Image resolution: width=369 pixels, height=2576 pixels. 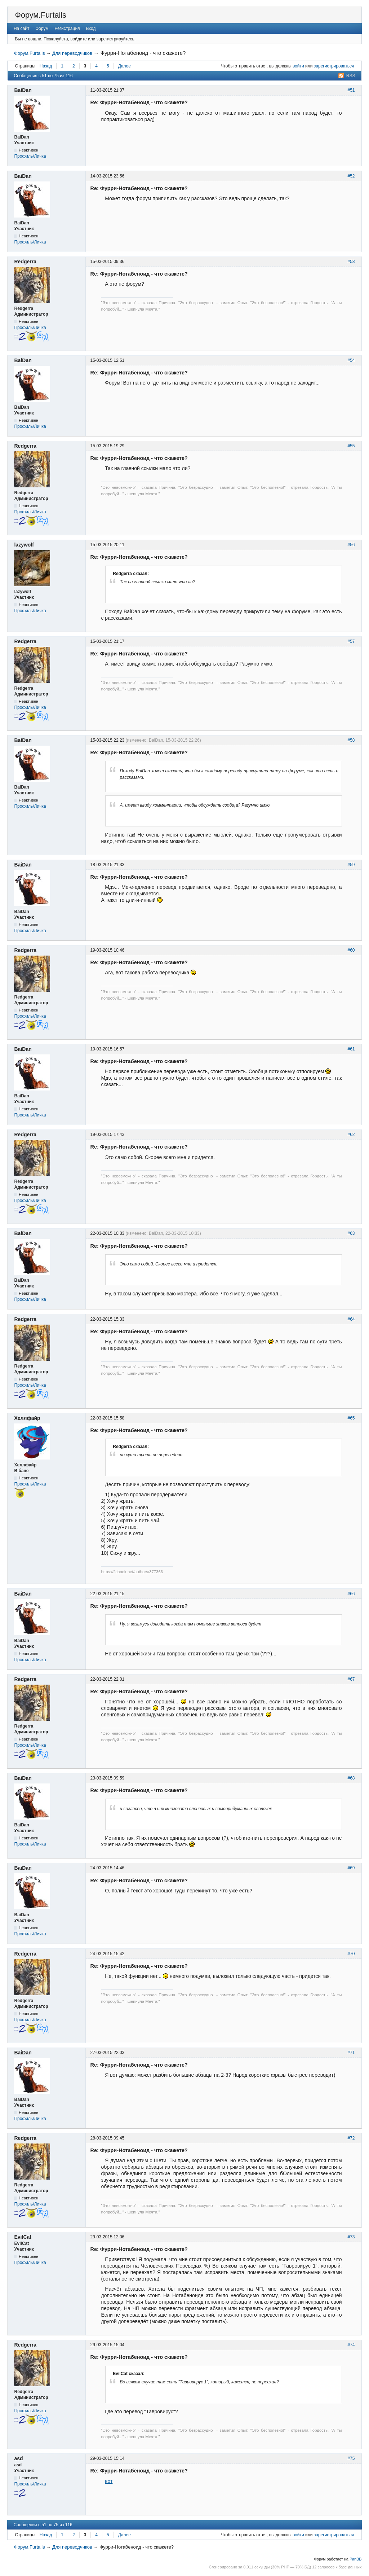 What do you see at coordinates (351, 2138) in the screenshot?
I see `#72` at bounding box center [351, 2138].